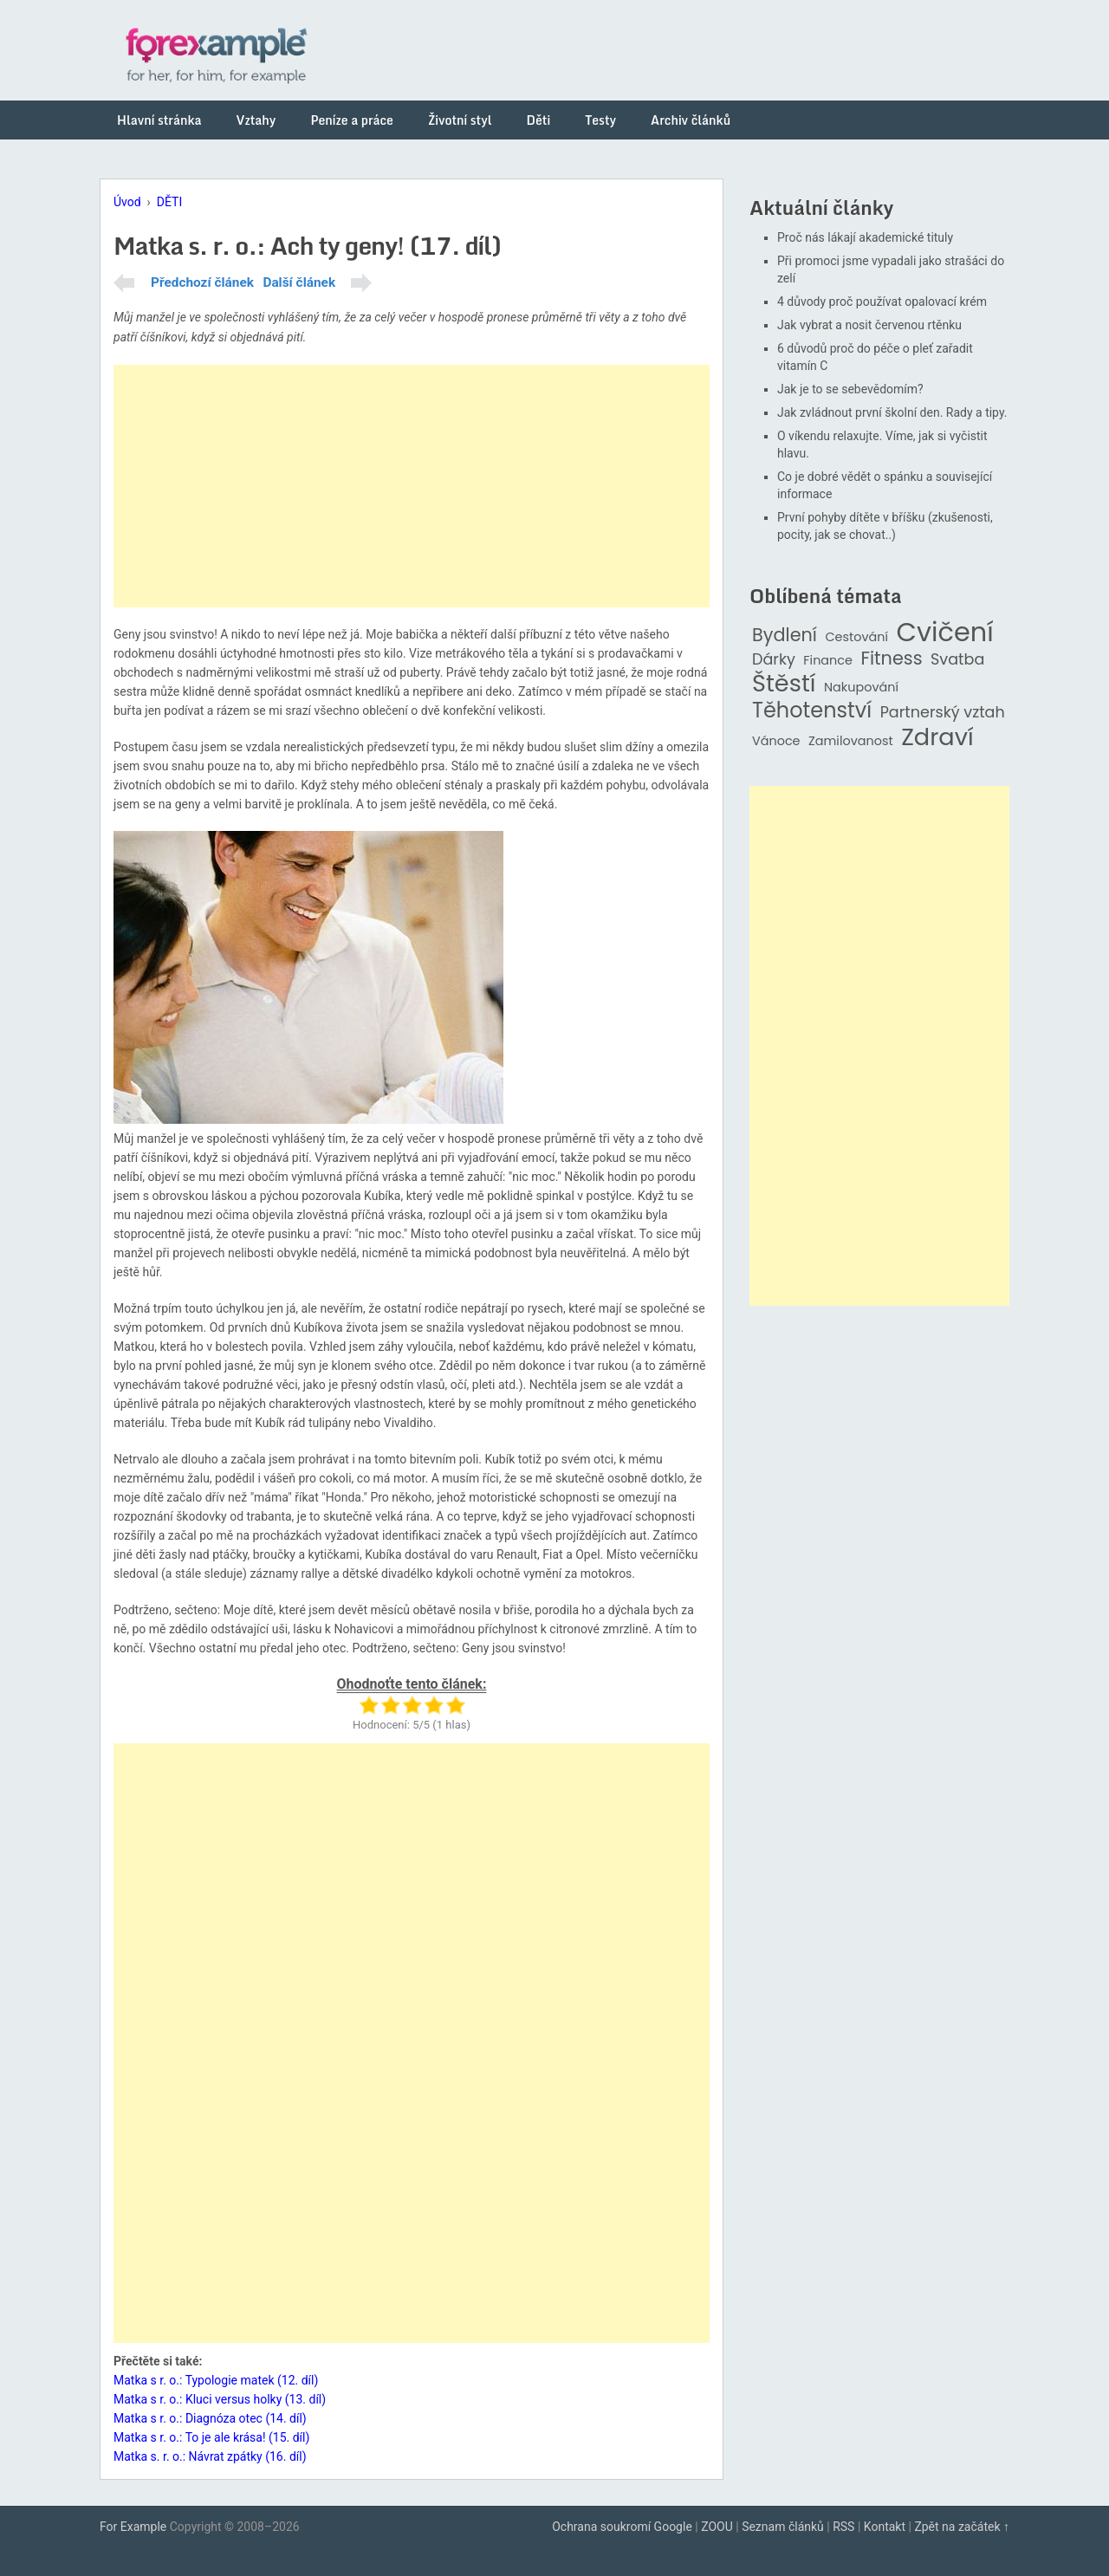 This screenshot has height=2576, width=1109. I want to click on Další článek, so click(299, 282).